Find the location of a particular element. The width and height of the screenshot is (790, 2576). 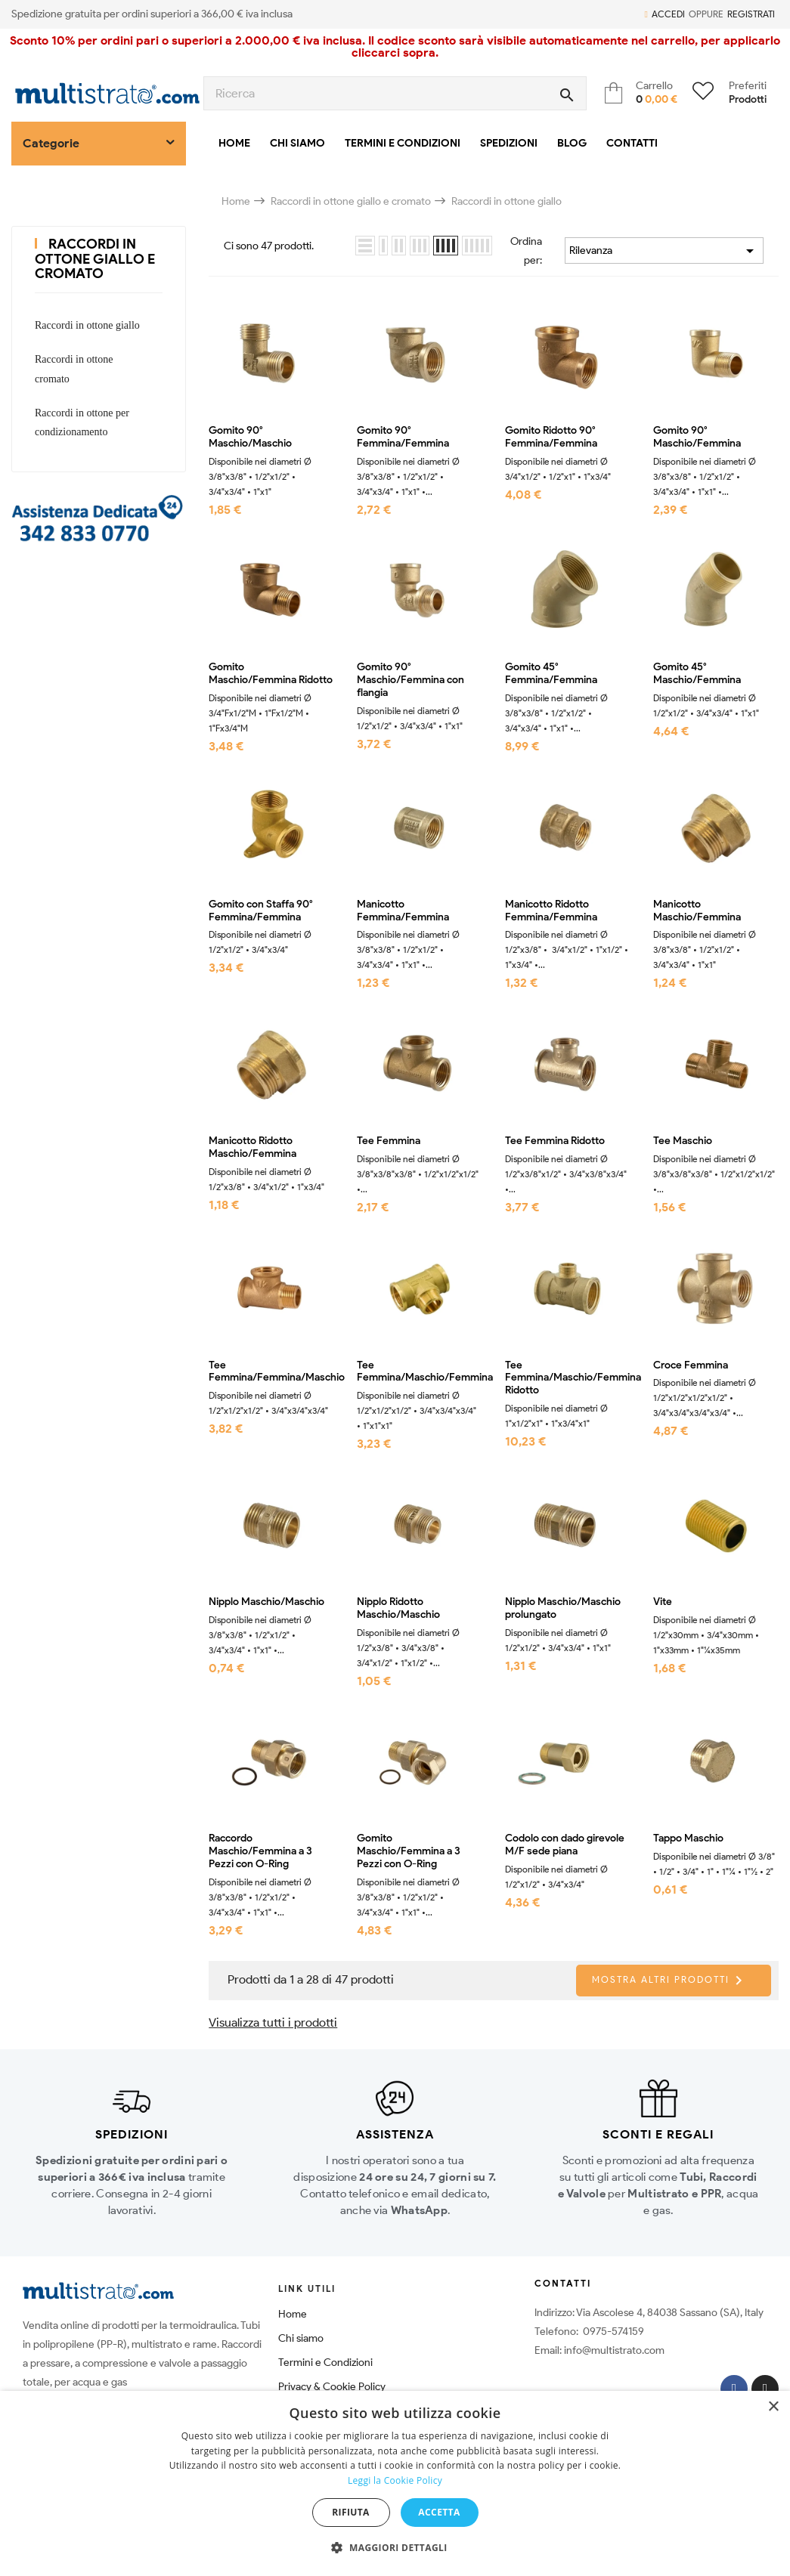

Rilevanza [Ordina per selezione] is located at coordinates (664, 251).